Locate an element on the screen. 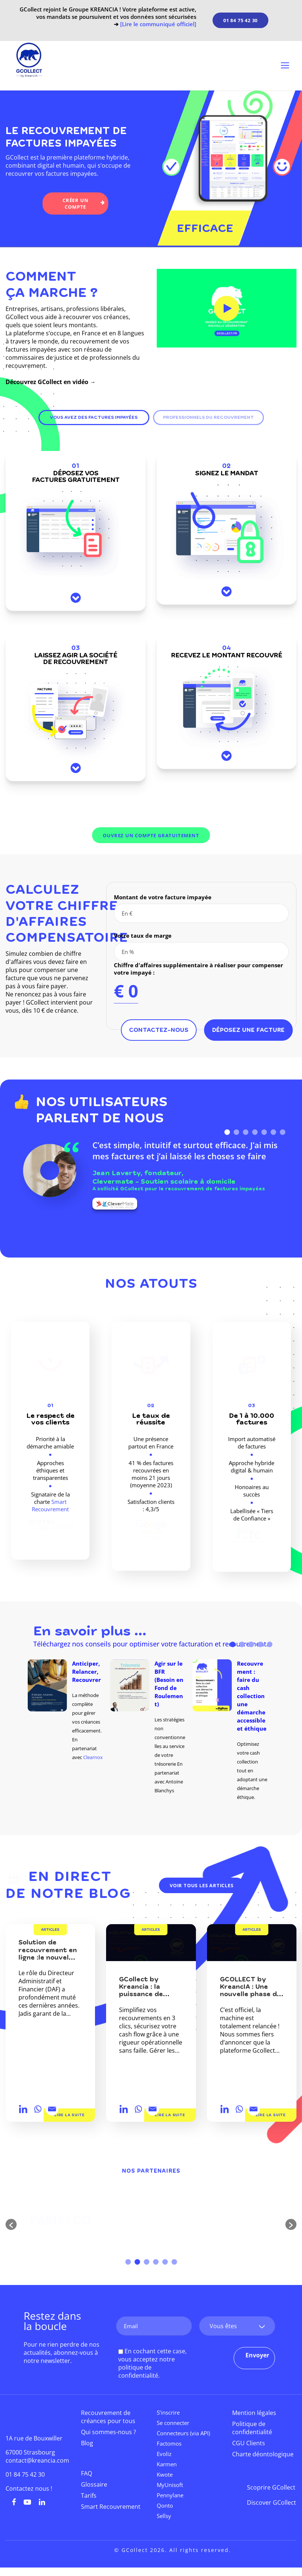 This screenshot has width=302, height=2576. [Lire le communiqué officiel] is located at coordinates (158, 24).